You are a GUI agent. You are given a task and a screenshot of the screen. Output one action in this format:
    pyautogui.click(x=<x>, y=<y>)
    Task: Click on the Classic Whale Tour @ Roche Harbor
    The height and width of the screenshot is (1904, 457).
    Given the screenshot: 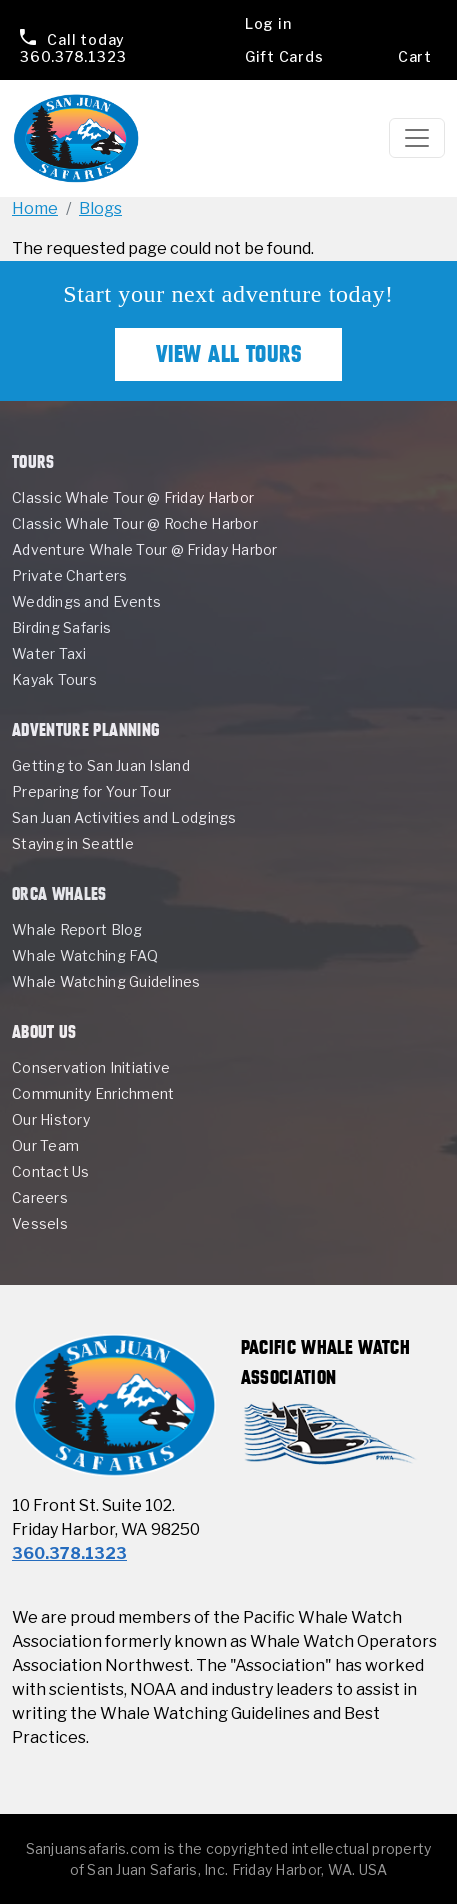 What is the action you would take?
    pyautogui.click(x=135, y=523)
    